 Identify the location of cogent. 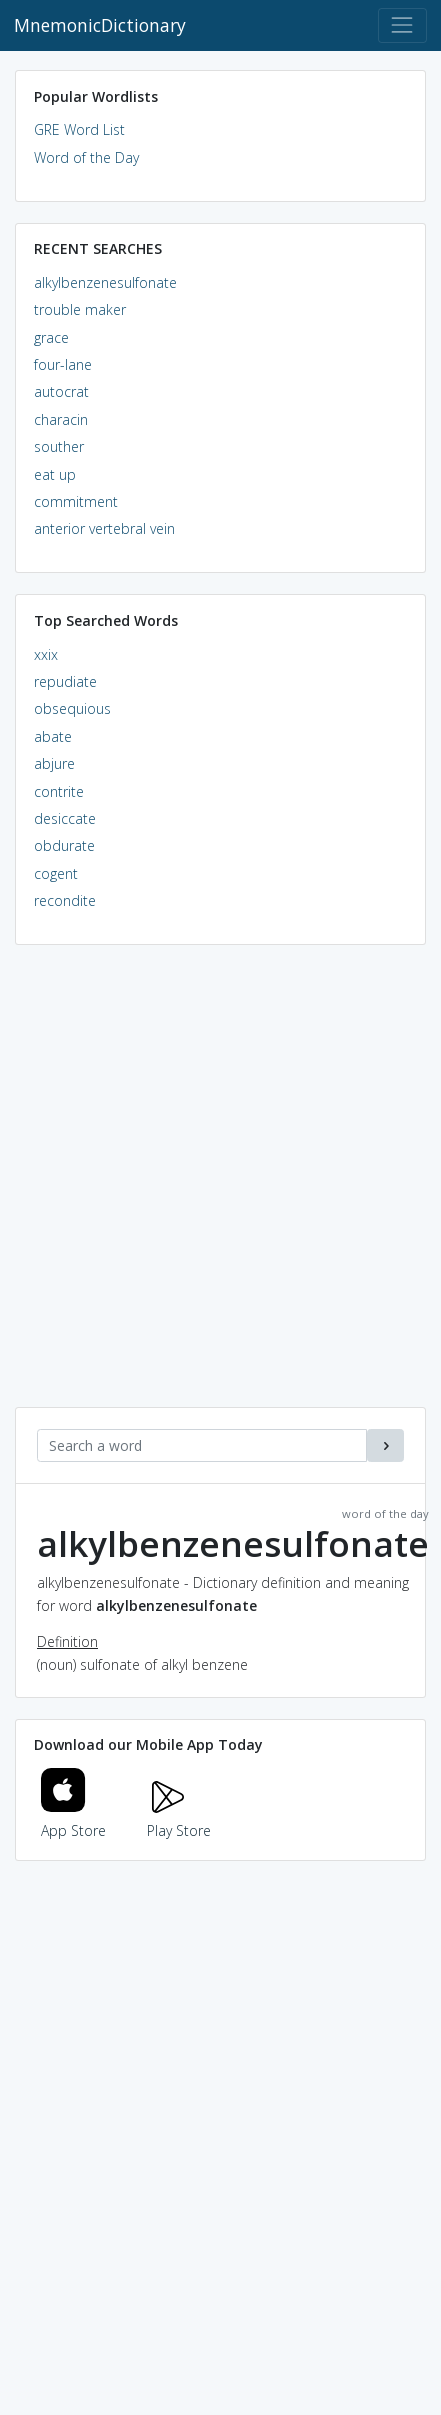
(56, 873).